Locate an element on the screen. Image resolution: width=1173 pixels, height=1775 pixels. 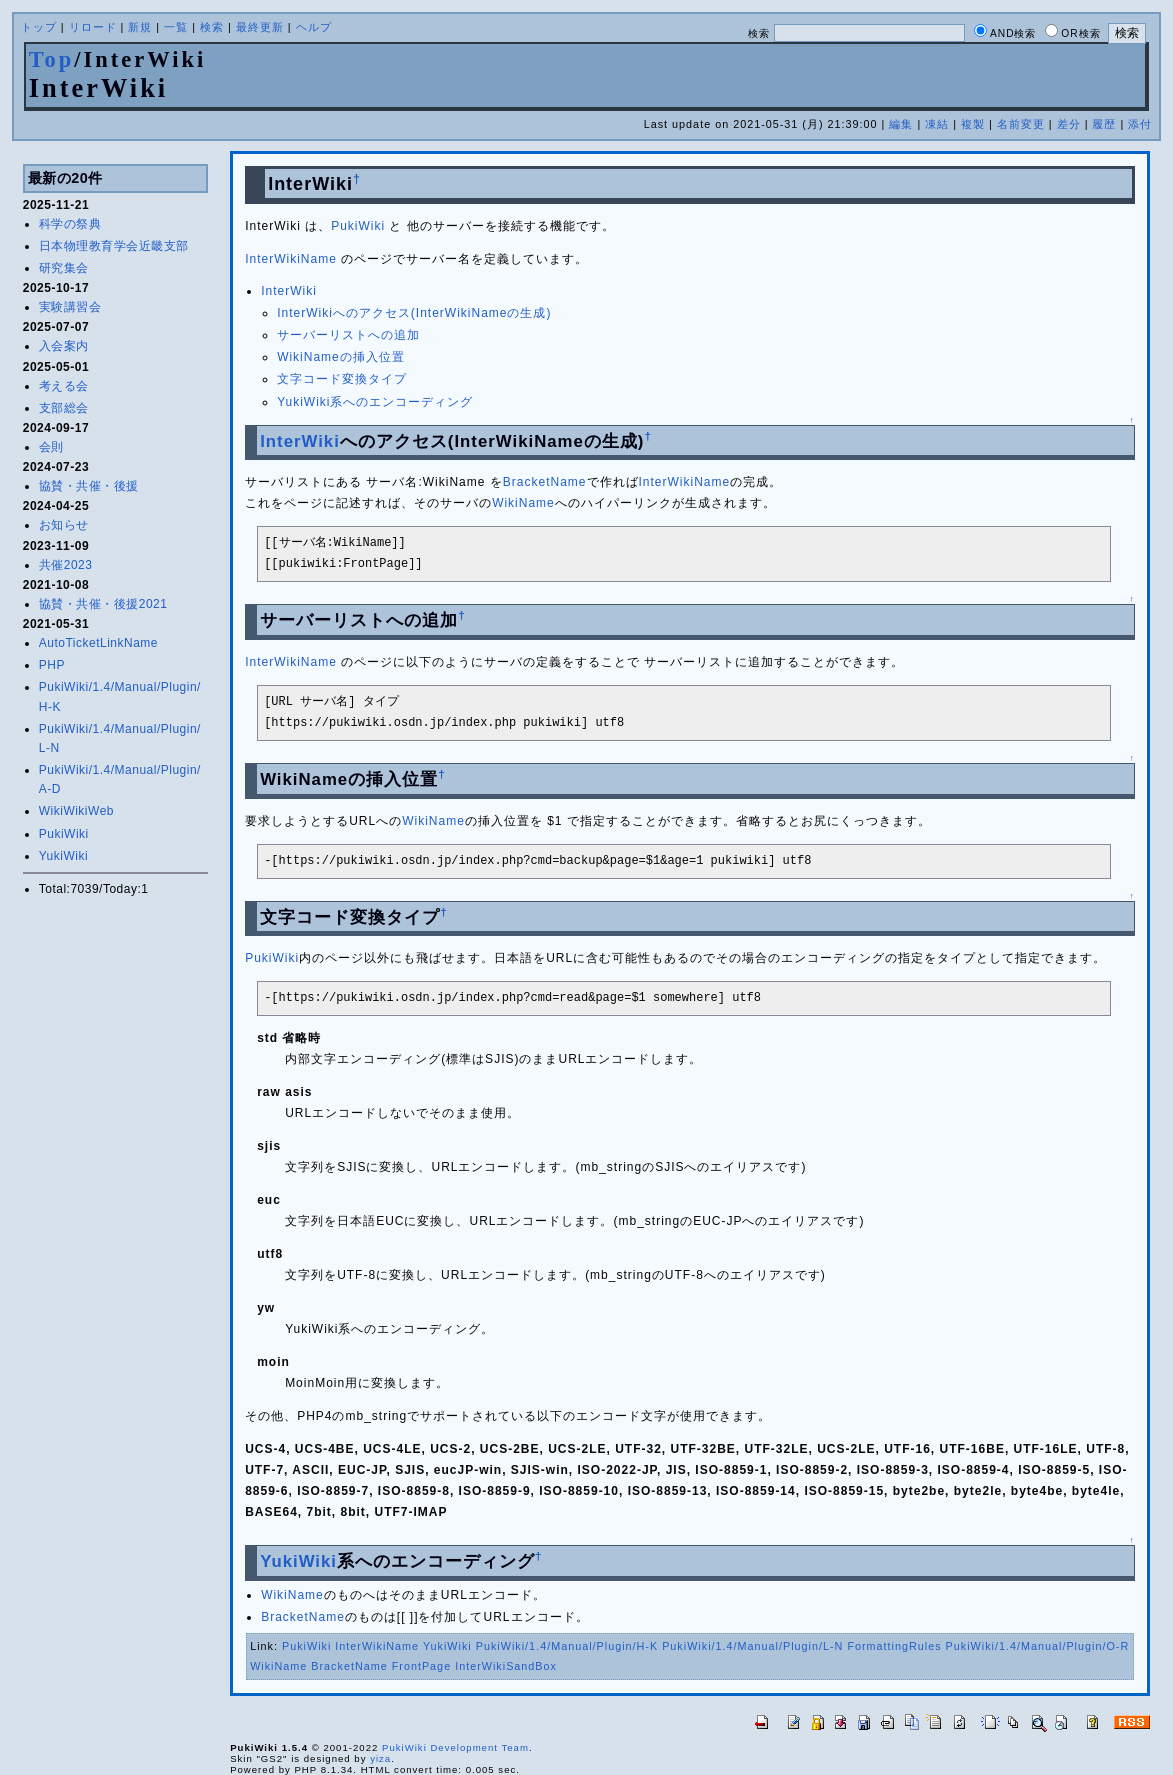
差分 is located at coordinates (1069, 124).